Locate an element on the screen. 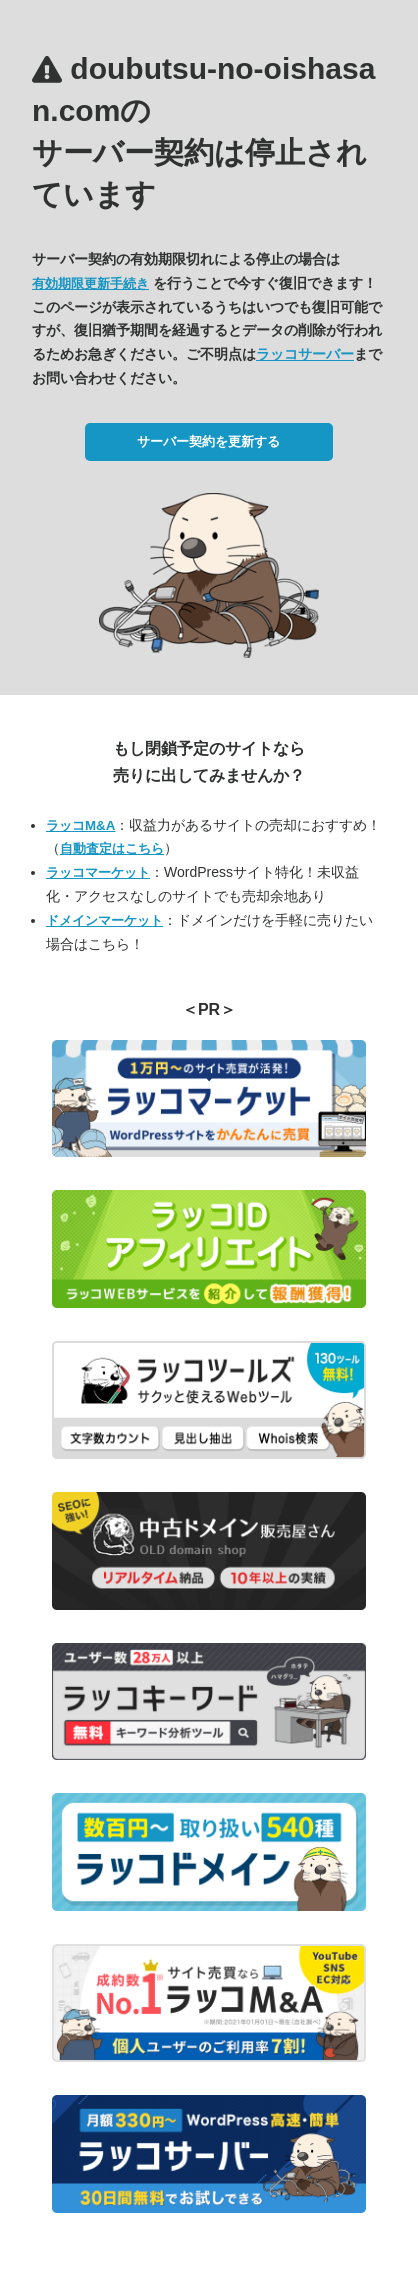 This screenshot has width=418, height=2286. ドメインマーケット is located at coordinates (104, 920).